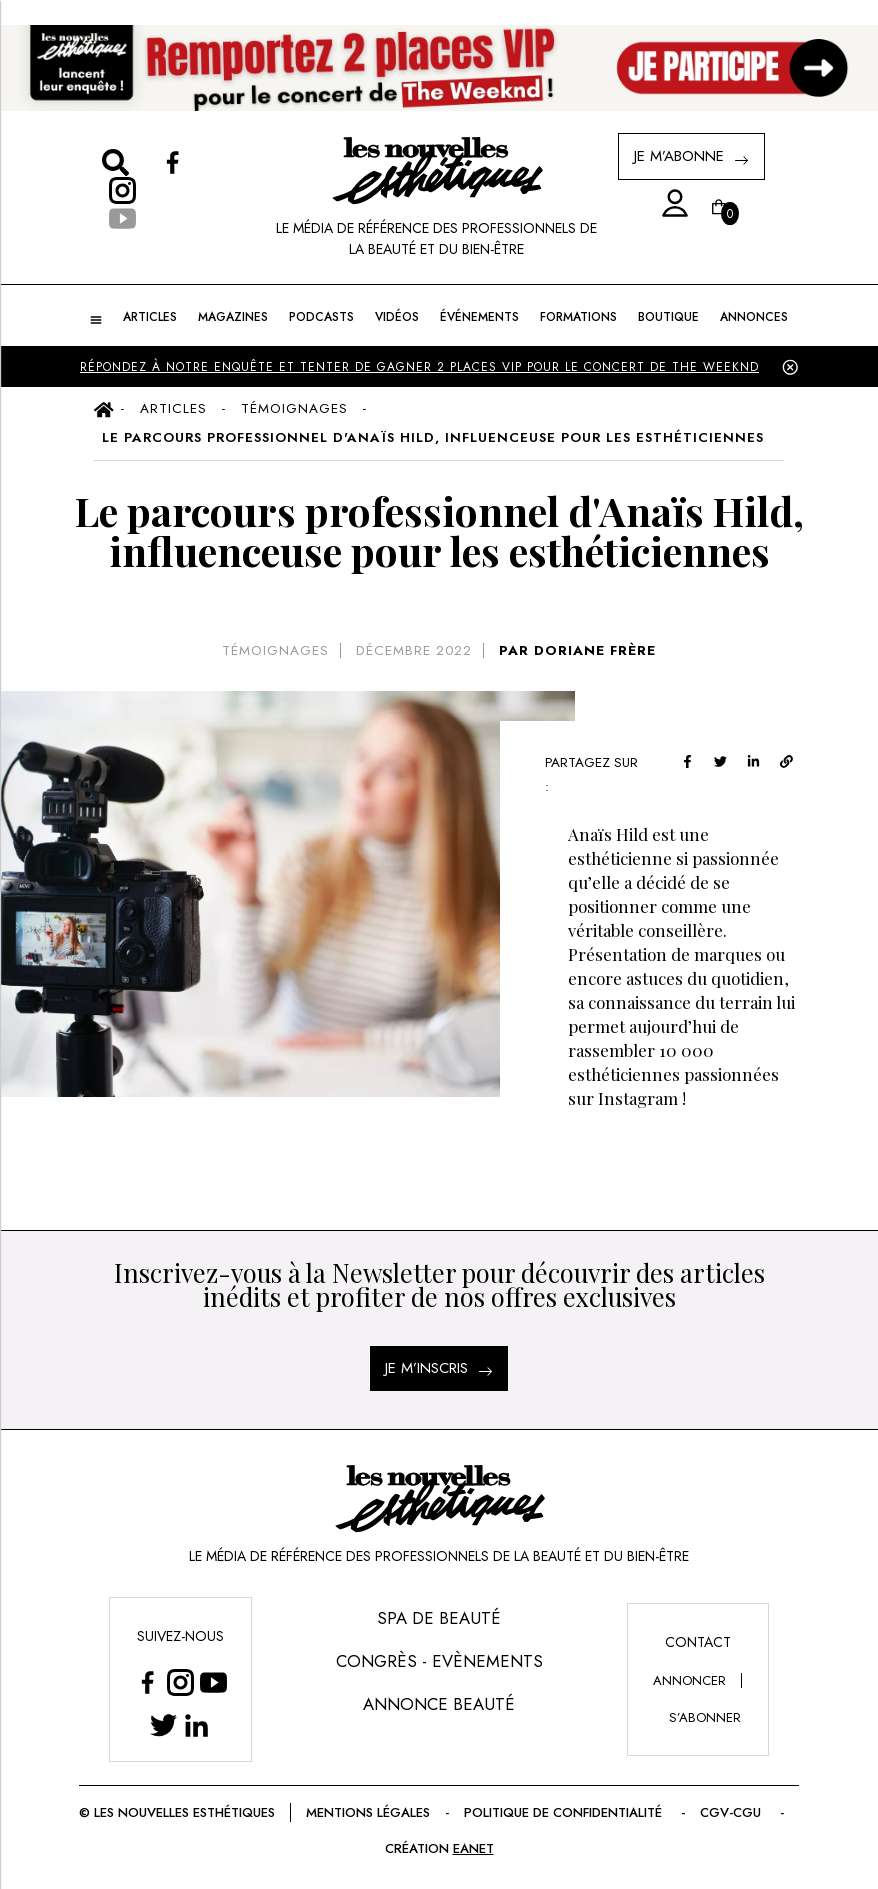  I want to click on annoncer, so click(689, 1680).